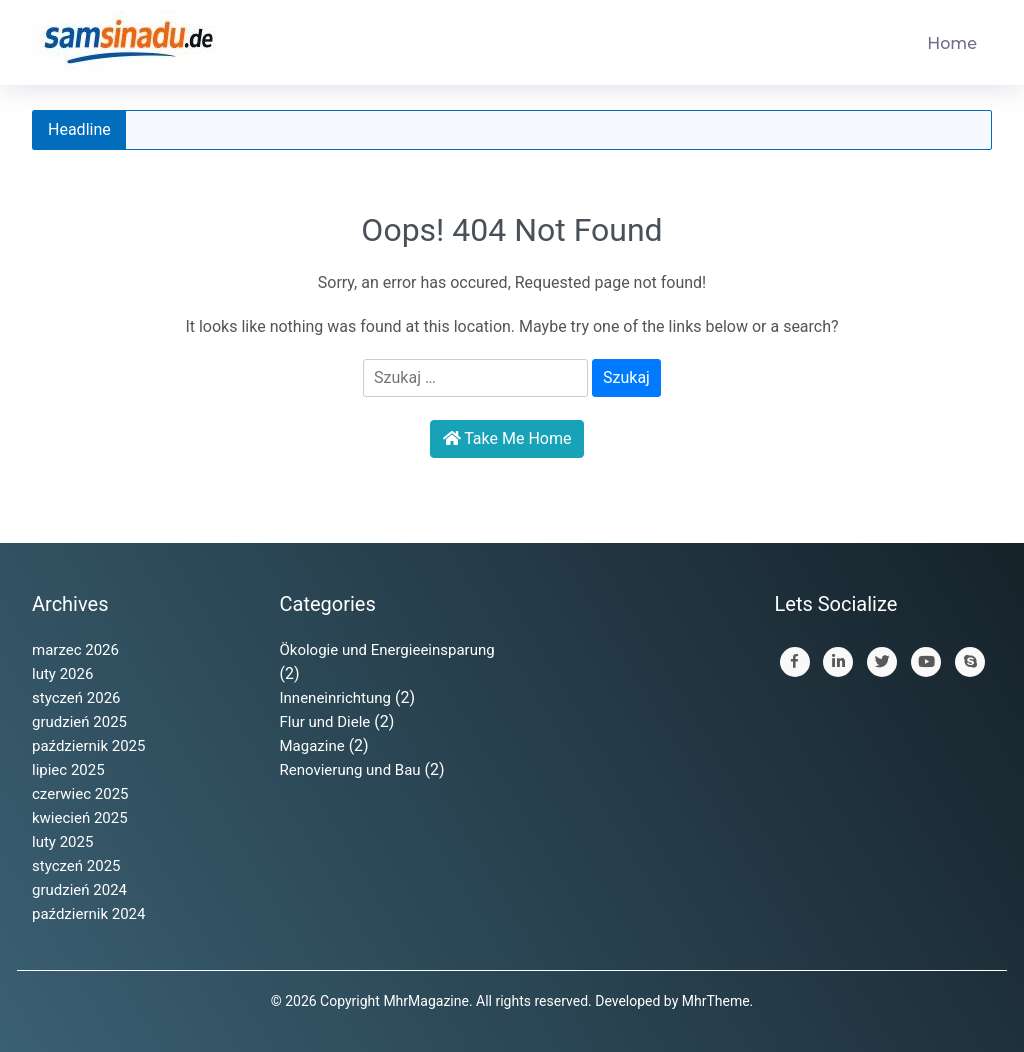 Image resolution: width=1024 pixels, height=1052 pixels. What do you see at coordinates (387, 650) in the screenshot?
I see `Ökologie und Energieeinsparung` at bounding box center [387, 650].